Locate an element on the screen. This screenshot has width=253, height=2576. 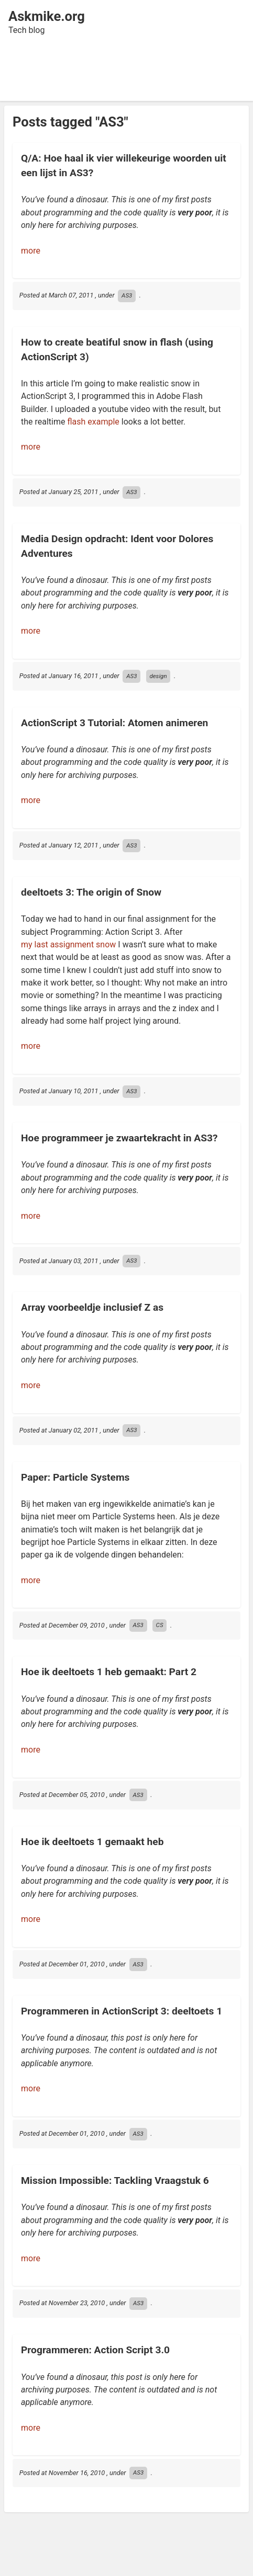
Paper: Particle Systems is located at coordinates (75, 1477).